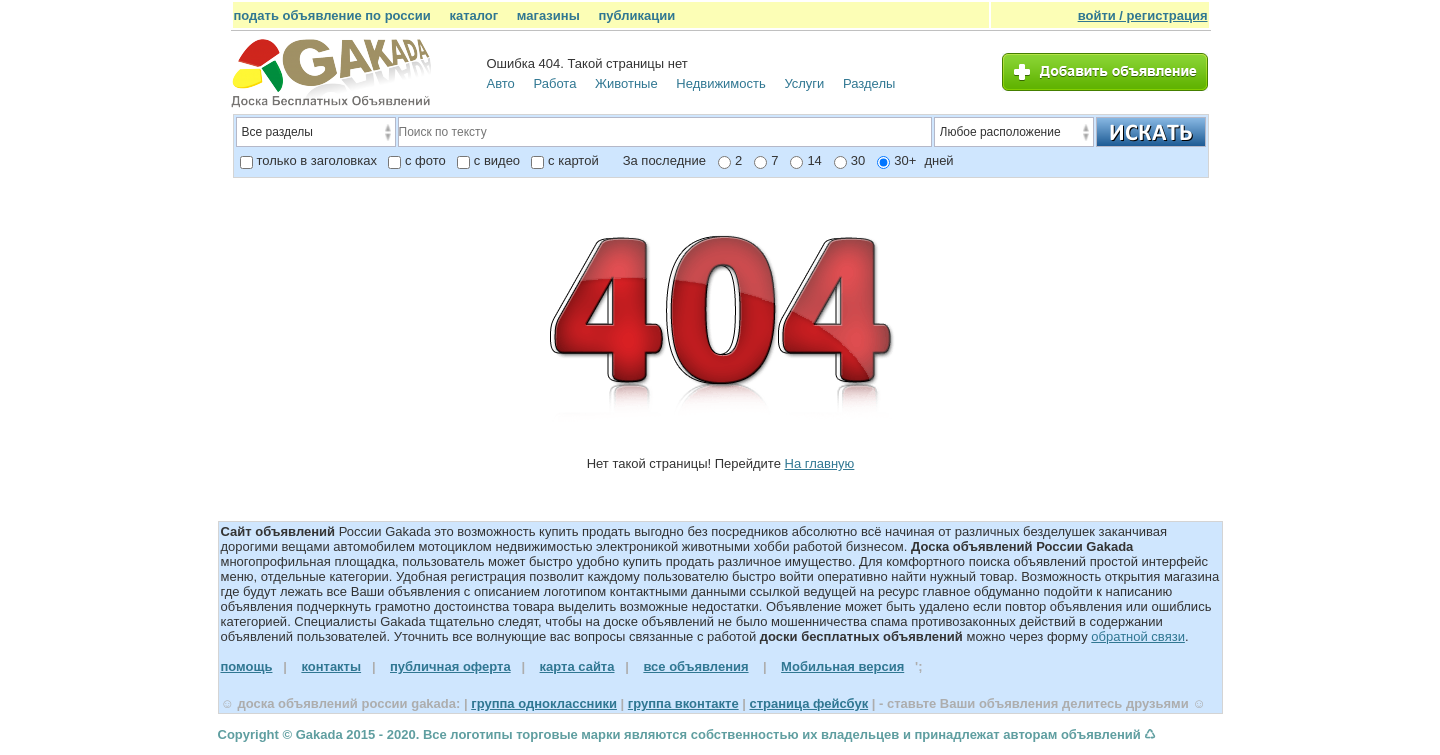 The height and width of the screenshot is (755, 1440). I want to click on группа вконтакте, so click(683, 703).